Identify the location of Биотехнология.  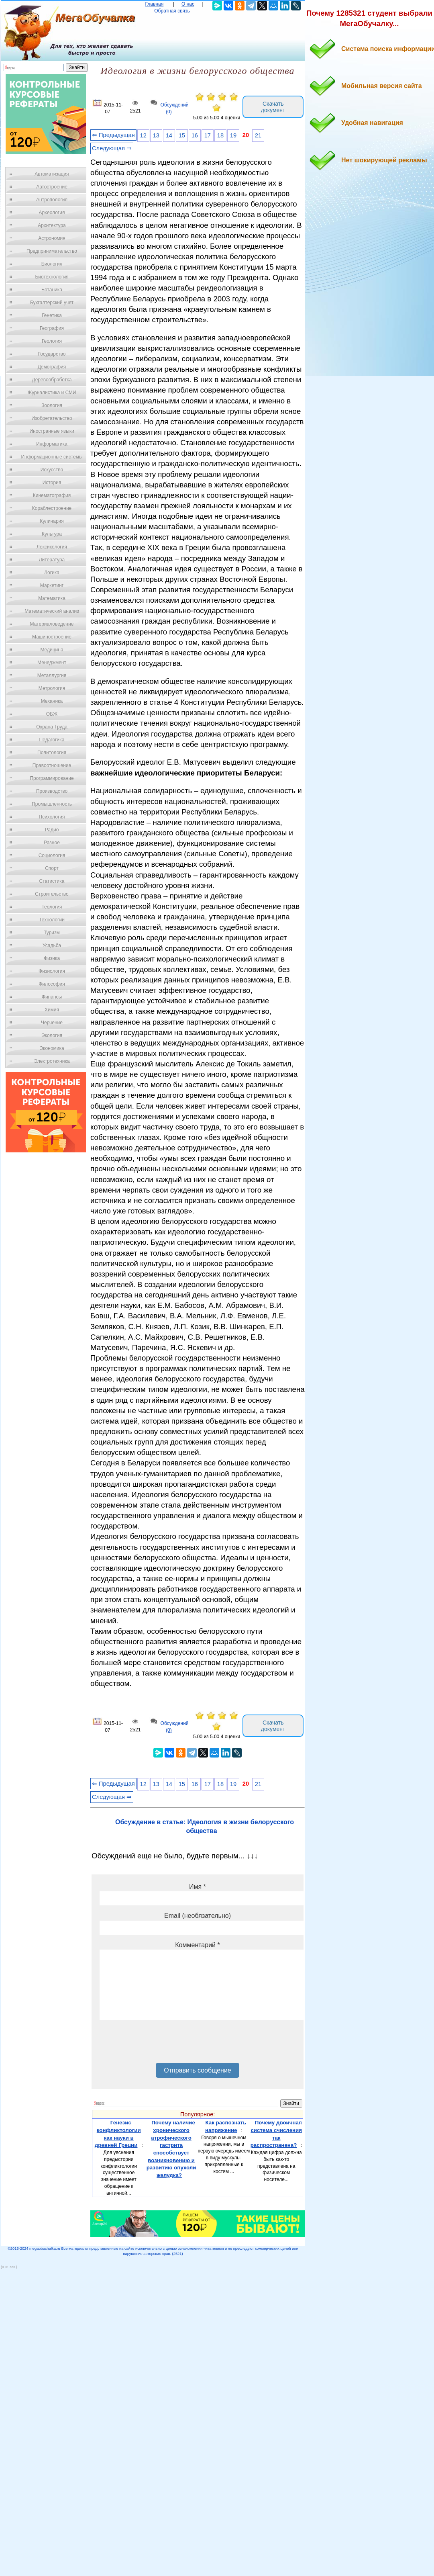
(51, 277).